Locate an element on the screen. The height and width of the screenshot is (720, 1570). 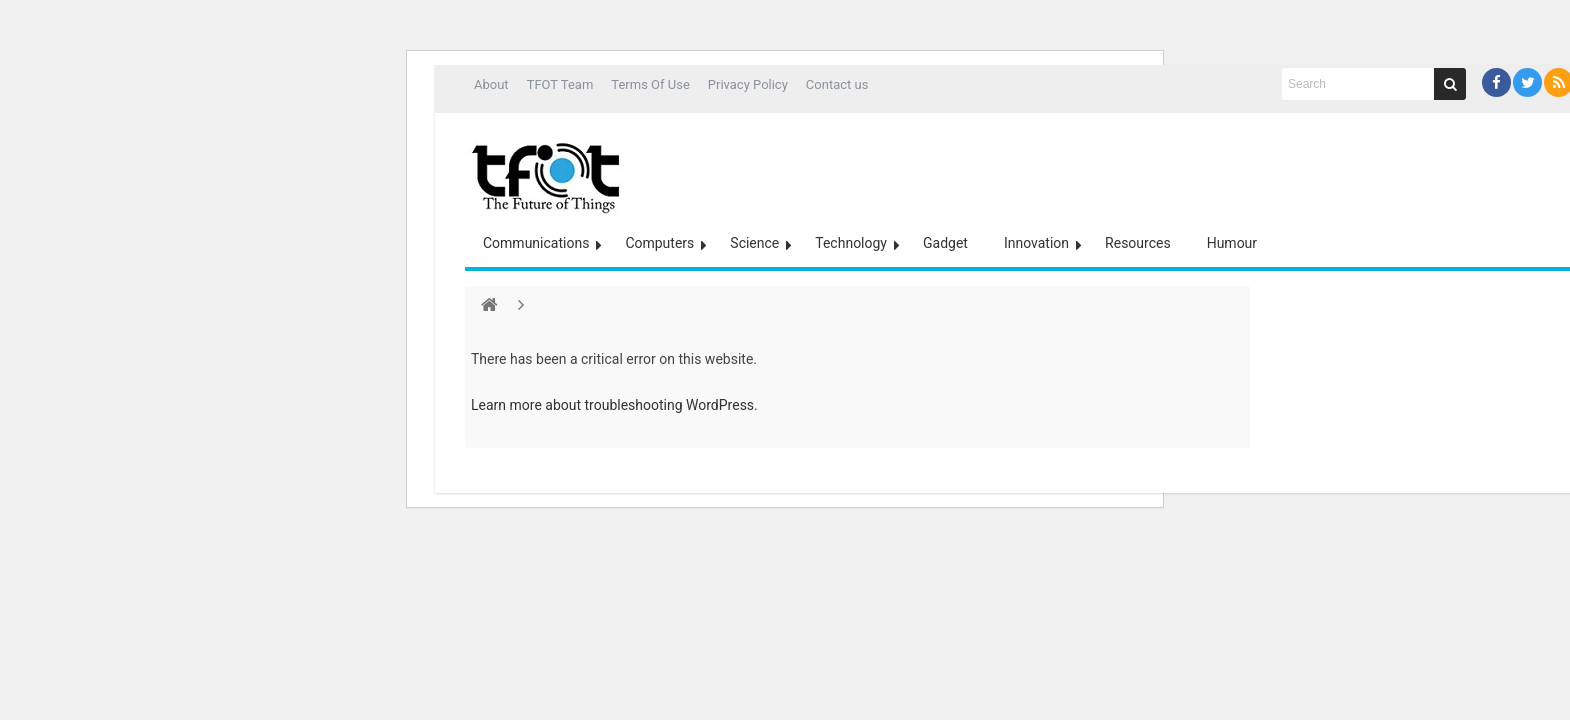
Technology is located at coordinates (851, 243).